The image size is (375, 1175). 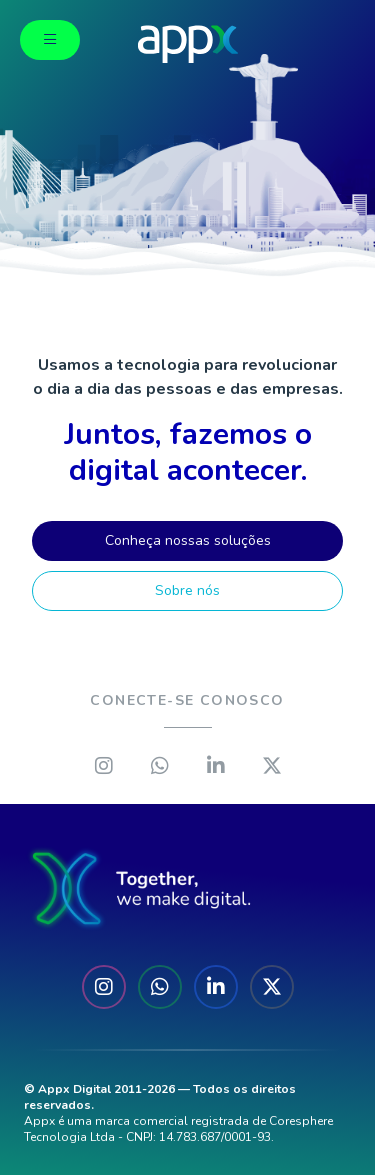 I want to click on [Instagram], so click(x=104, y=766).